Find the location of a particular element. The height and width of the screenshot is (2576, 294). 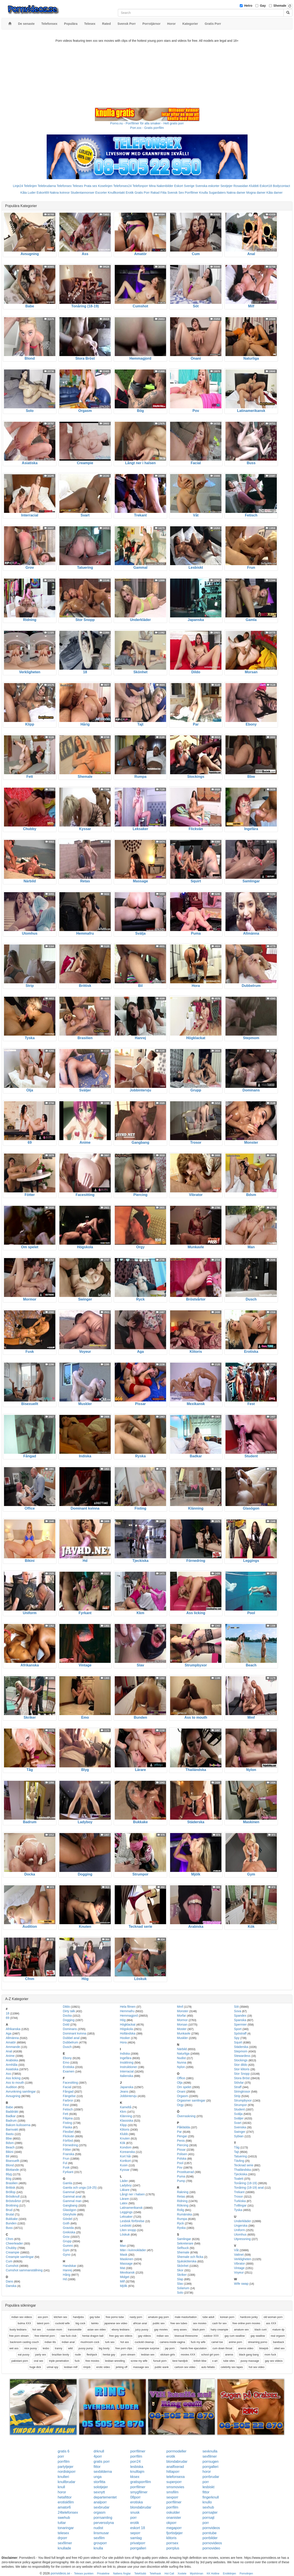

free gay sex videos is located at coordinates (120, 2335).